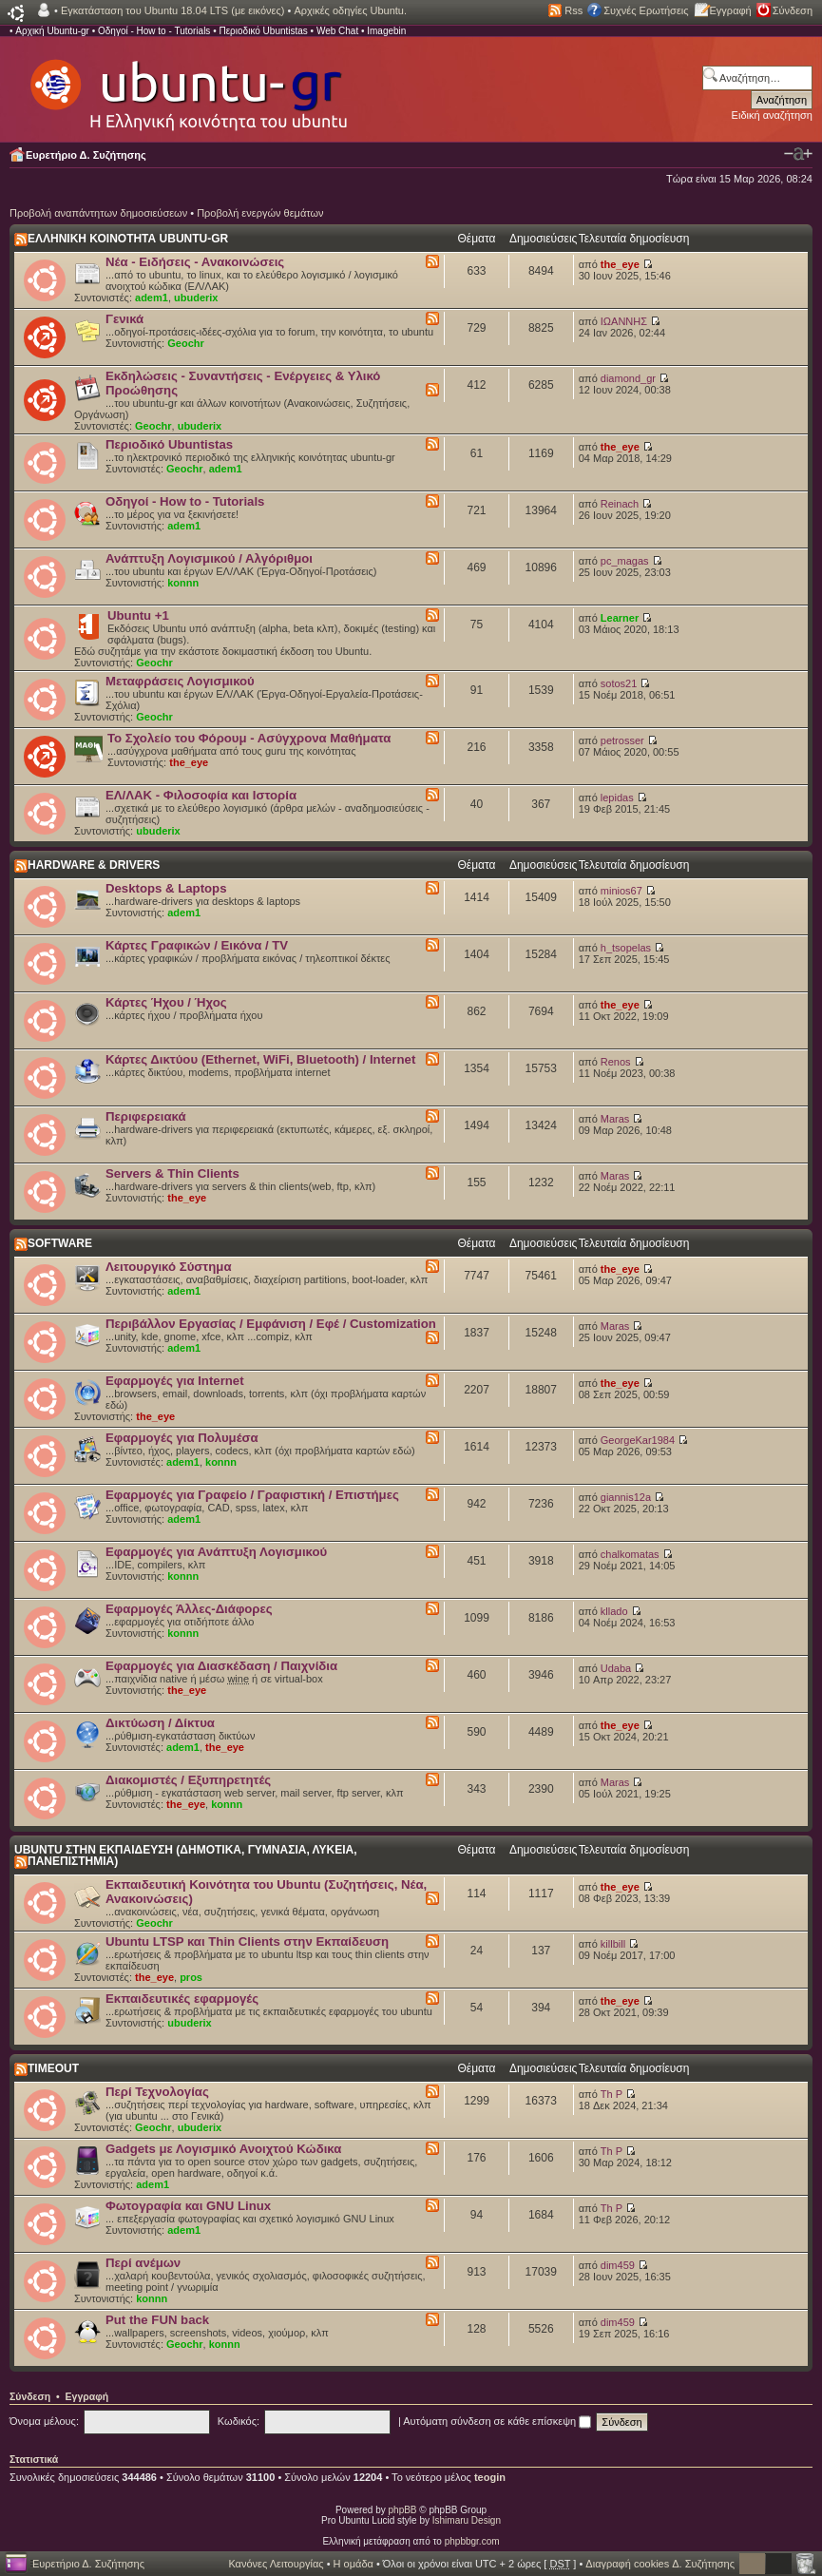 The height and width of the screenshot is (2576, 822). What do you see at coordinates (138, 615) in the screenshot?
I see `Ubuntu +1` at bounding box center [138, 615].